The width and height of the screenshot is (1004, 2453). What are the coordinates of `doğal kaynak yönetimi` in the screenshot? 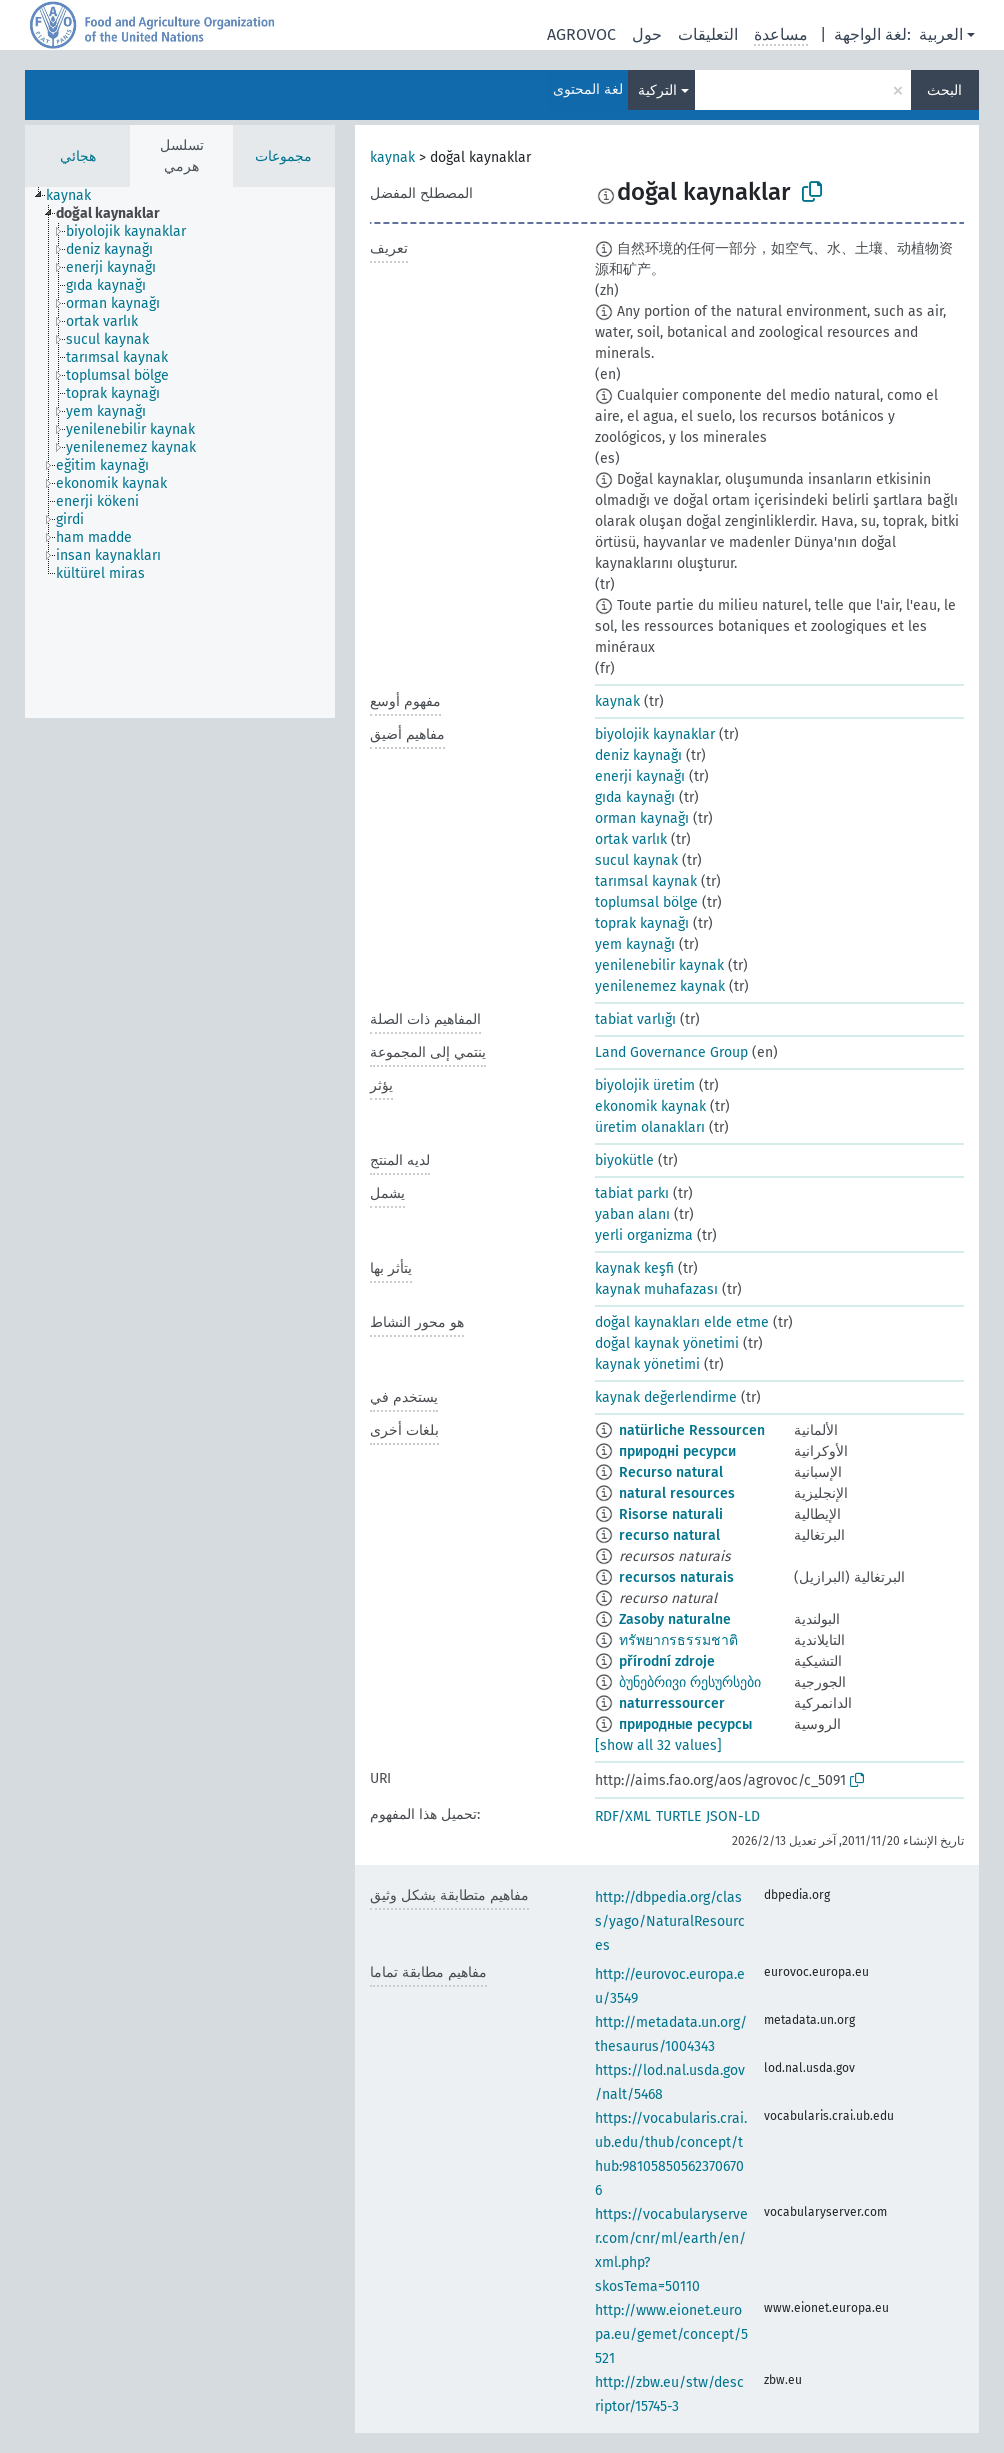 It's located at (667, 1343).